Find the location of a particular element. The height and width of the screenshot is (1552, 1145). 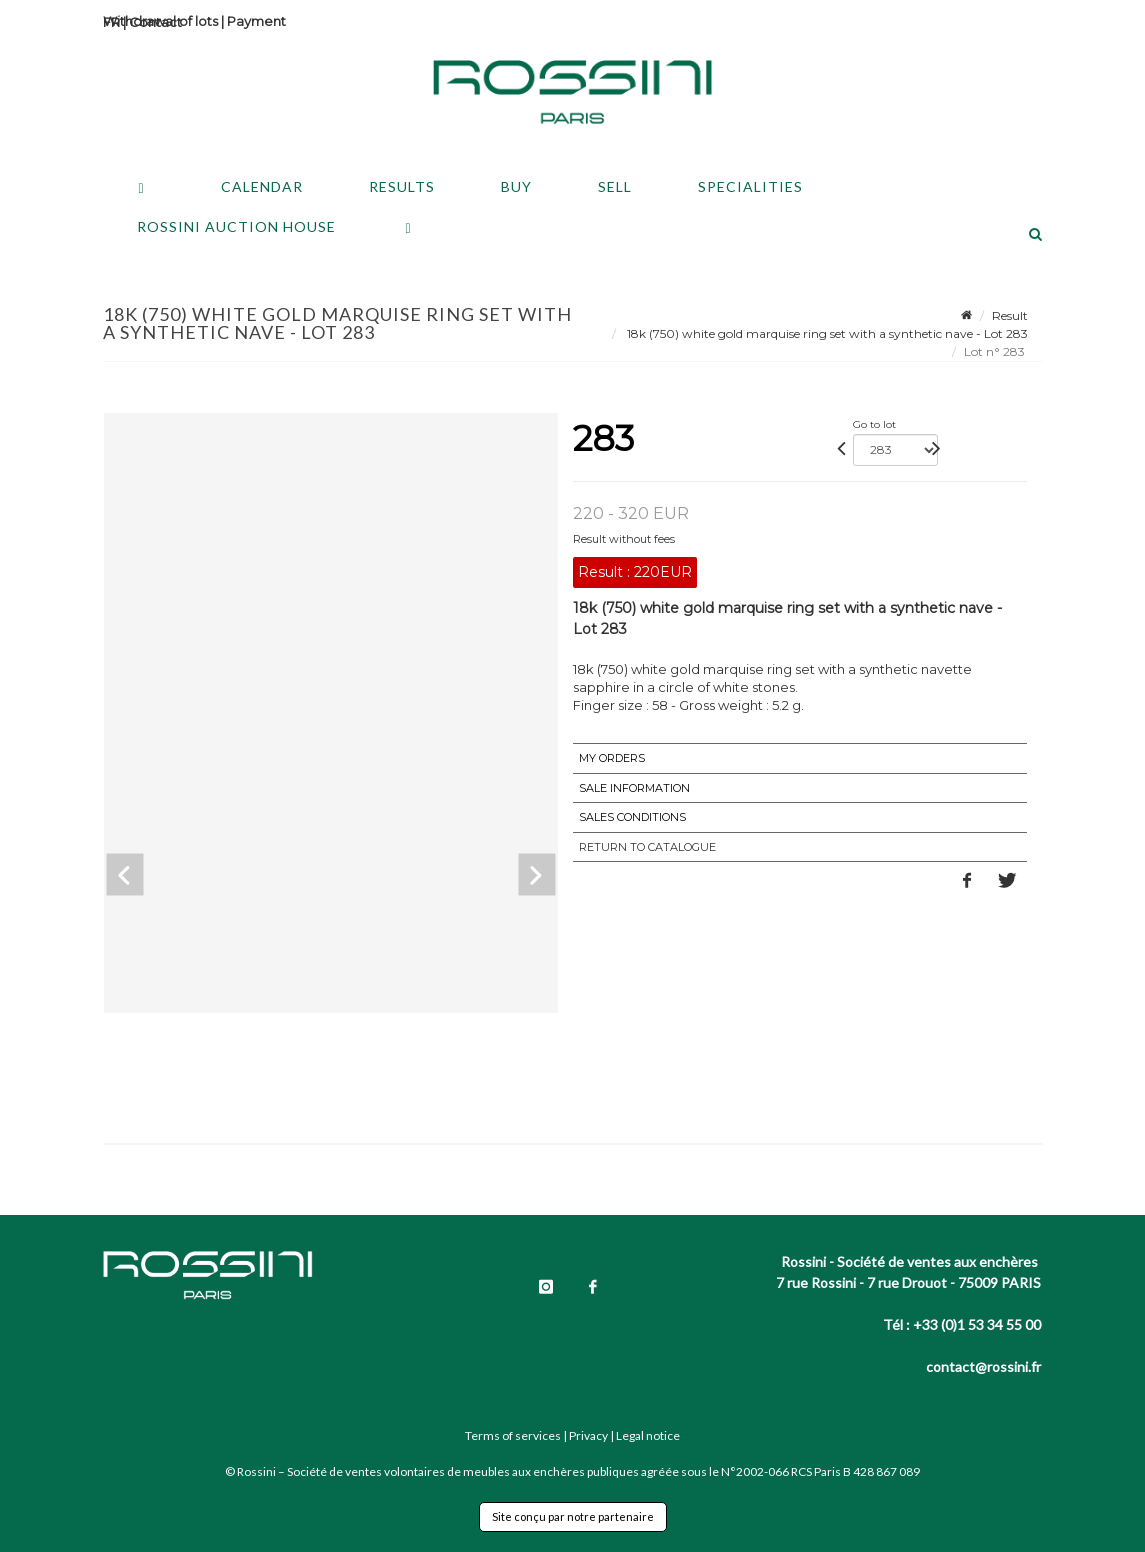

Legal notice is located at coordinates (648, 1435).